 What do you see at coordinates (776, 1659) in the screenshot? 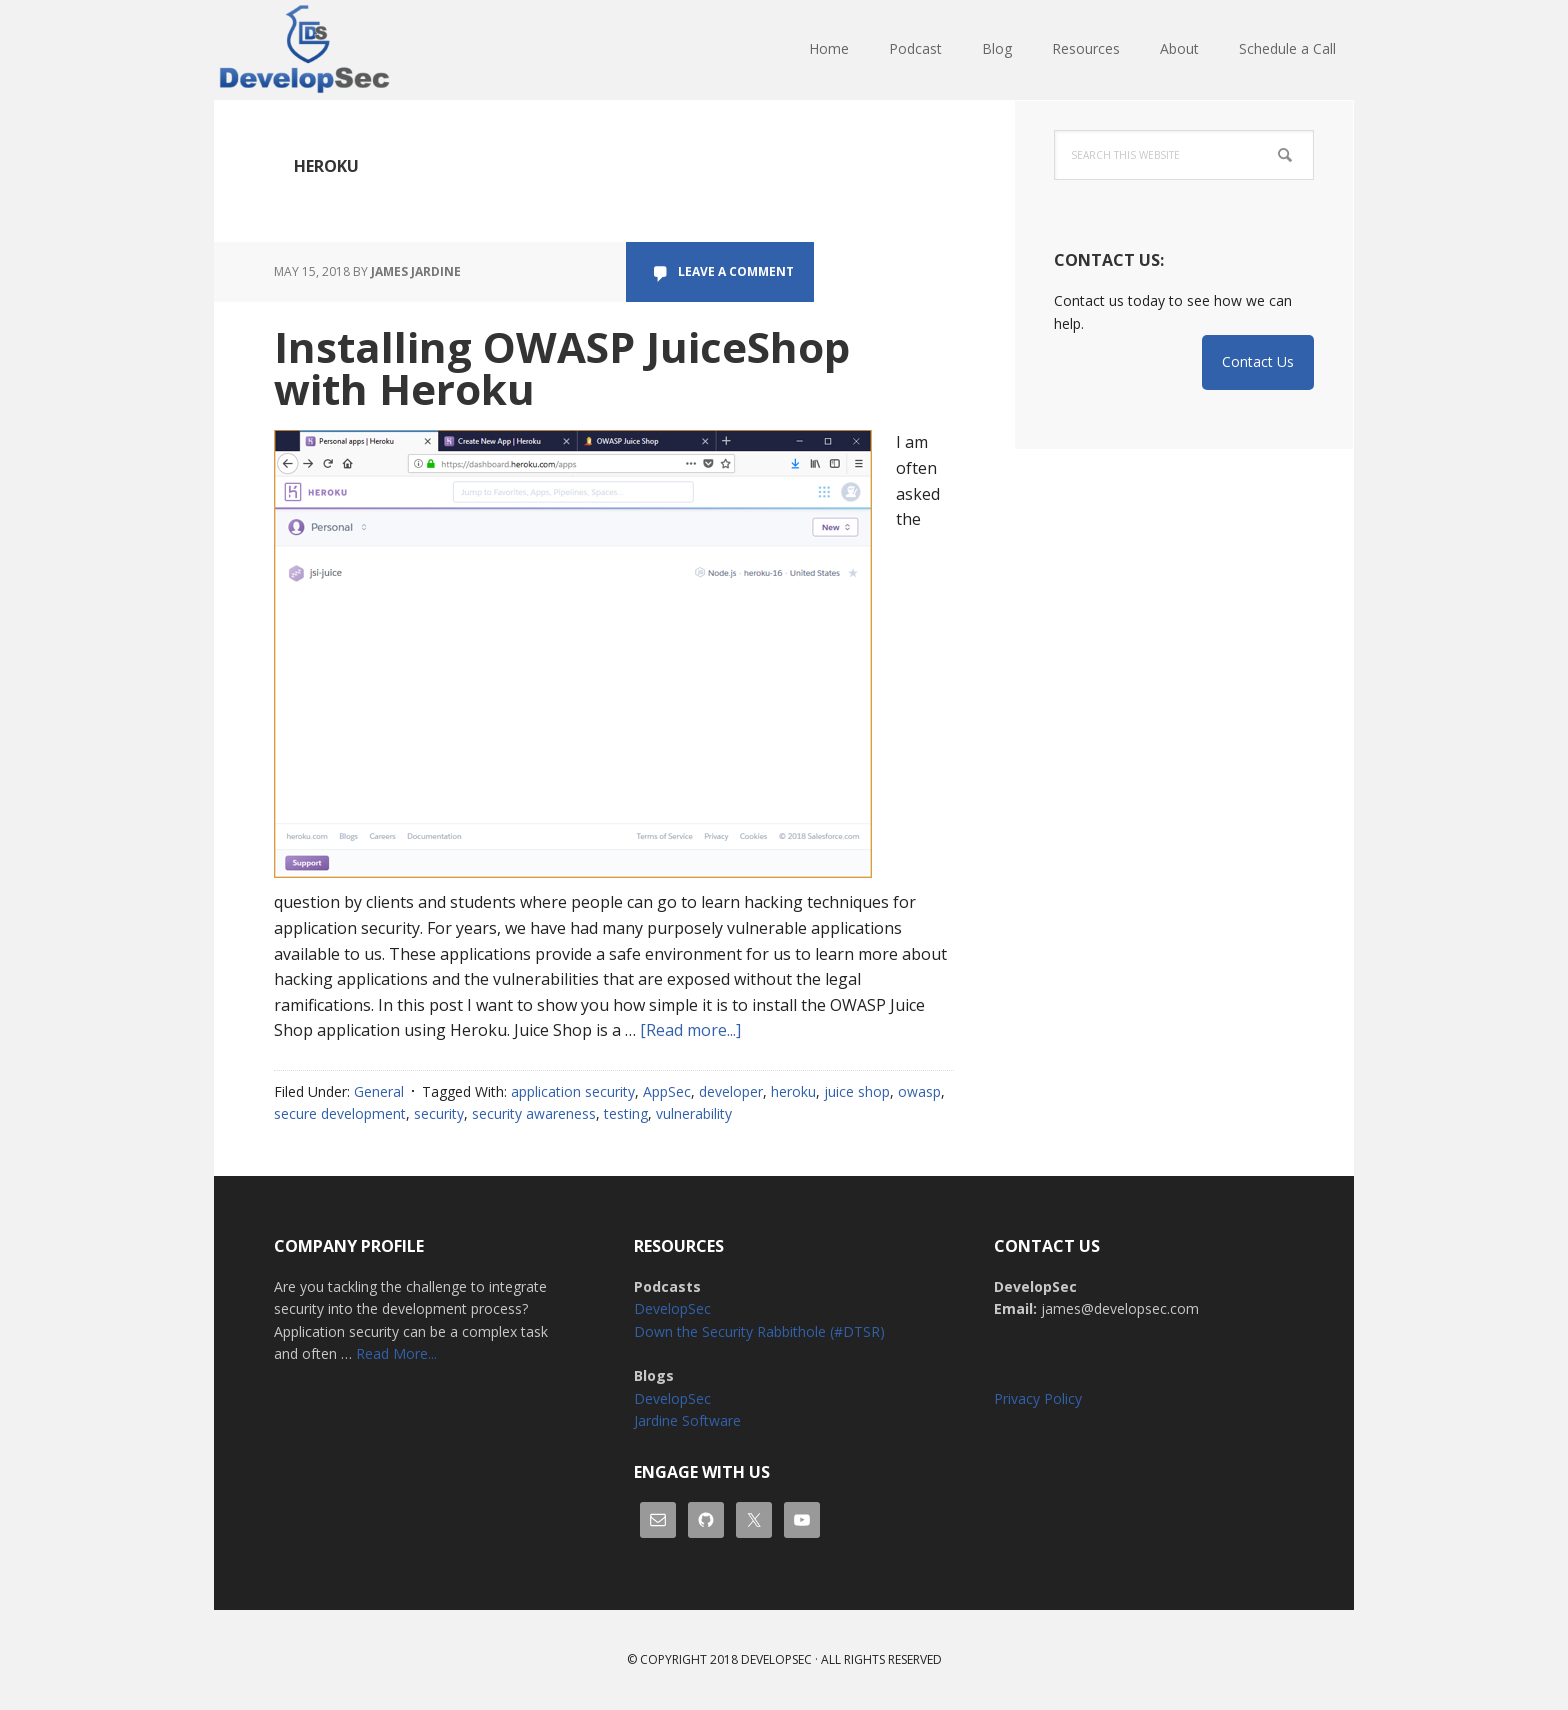
I see `Developsec` at bounding box center [776, 1659].